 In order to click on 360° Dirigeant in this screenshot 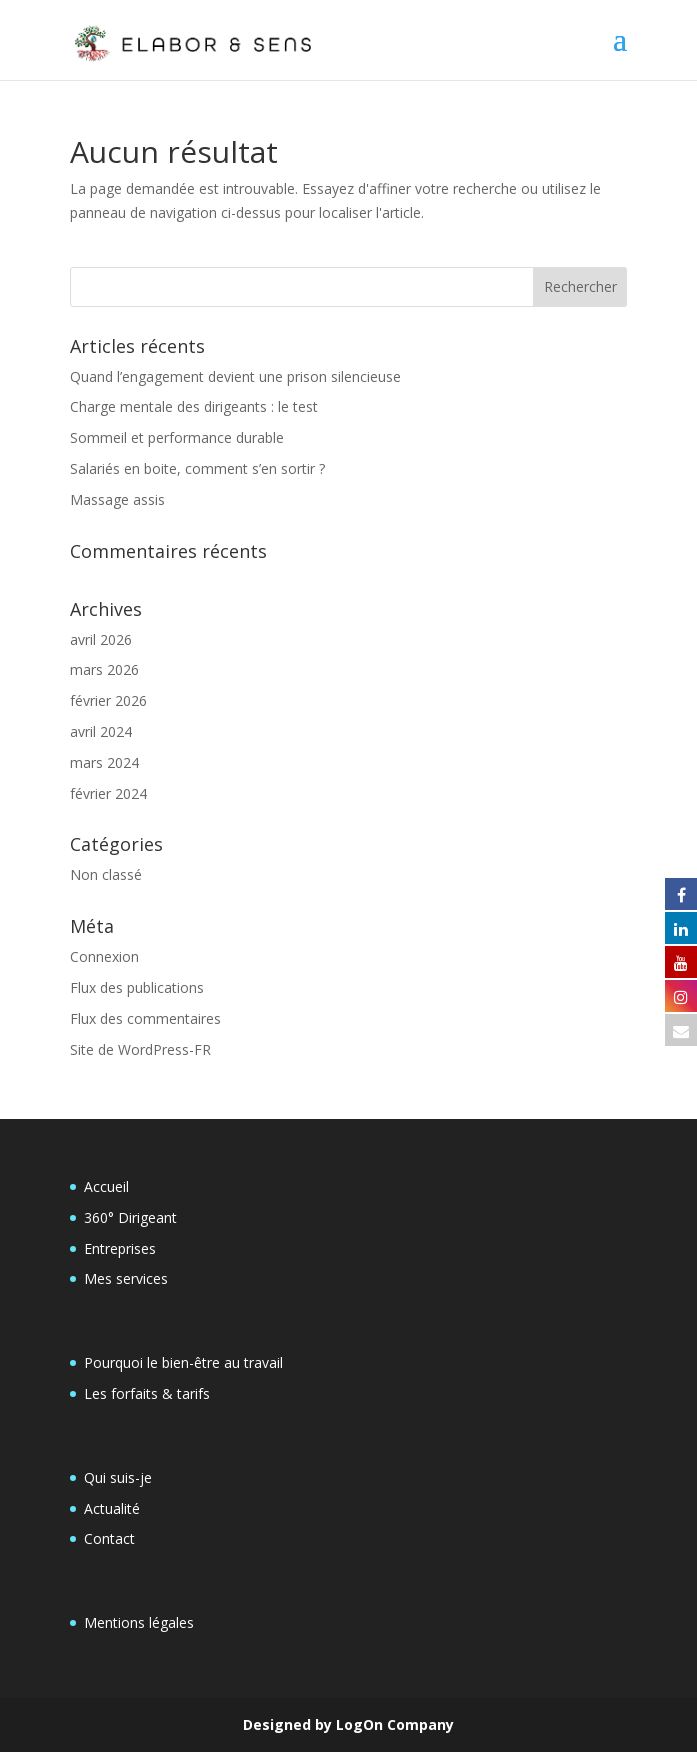, I will do `click(130, 1217)`.